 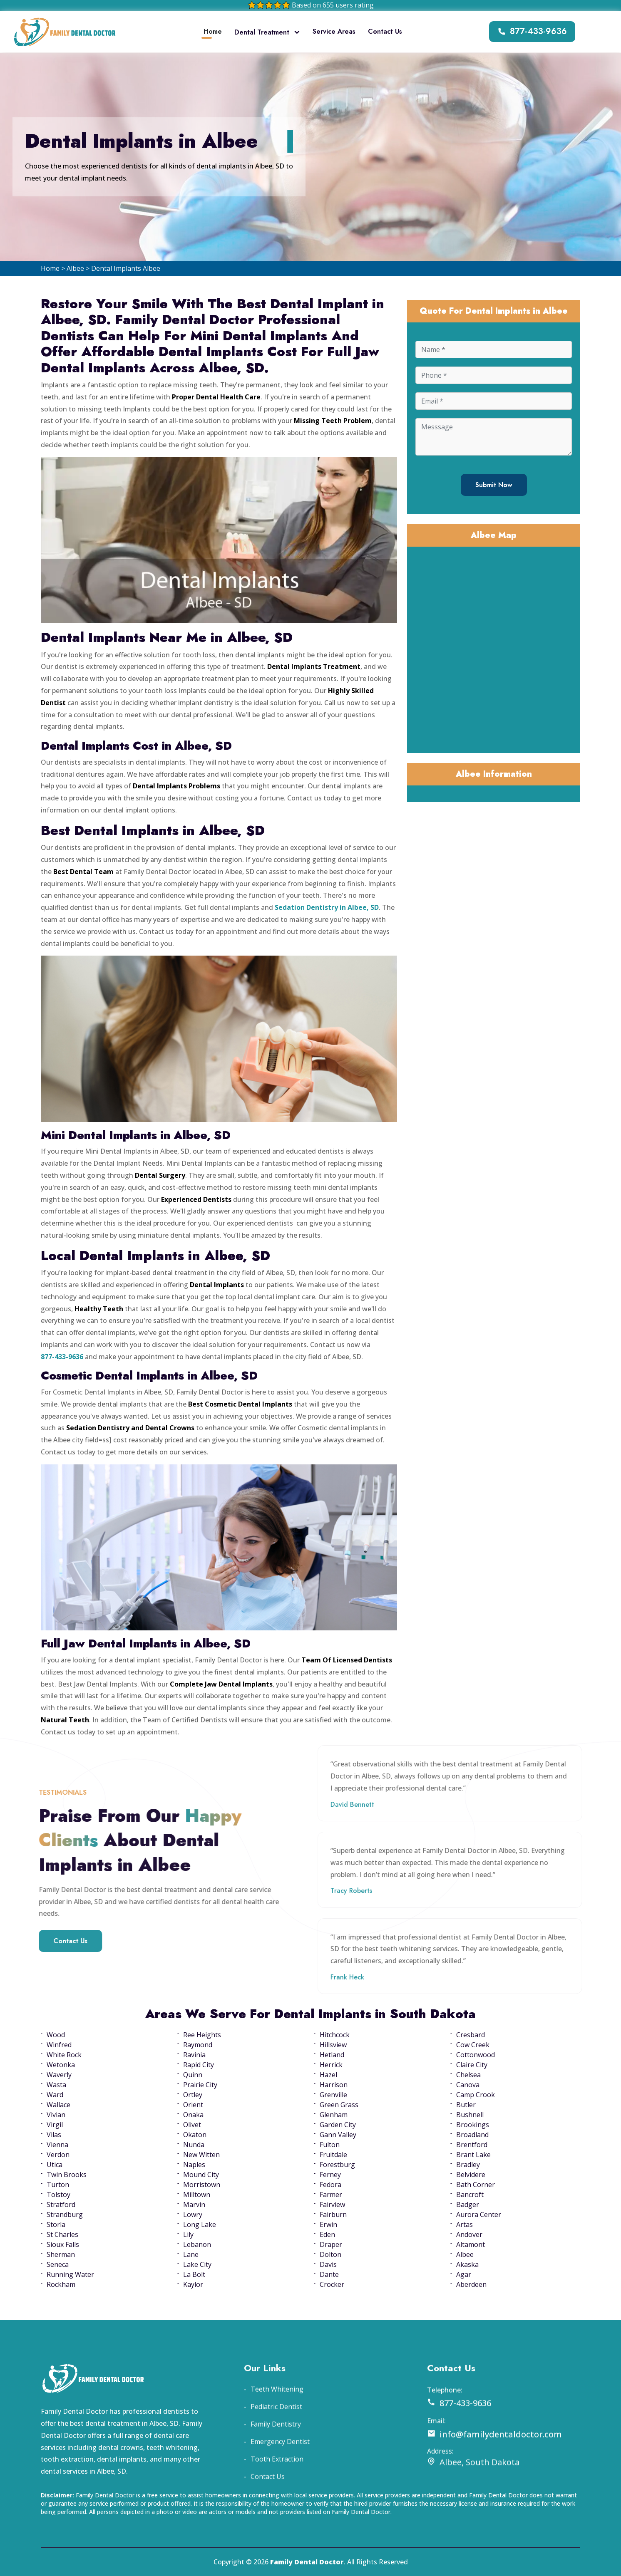 What do you see at coordinates (197, 2044) in the screenshot?
I see `Raymond` at bounding box center [197, 2044].